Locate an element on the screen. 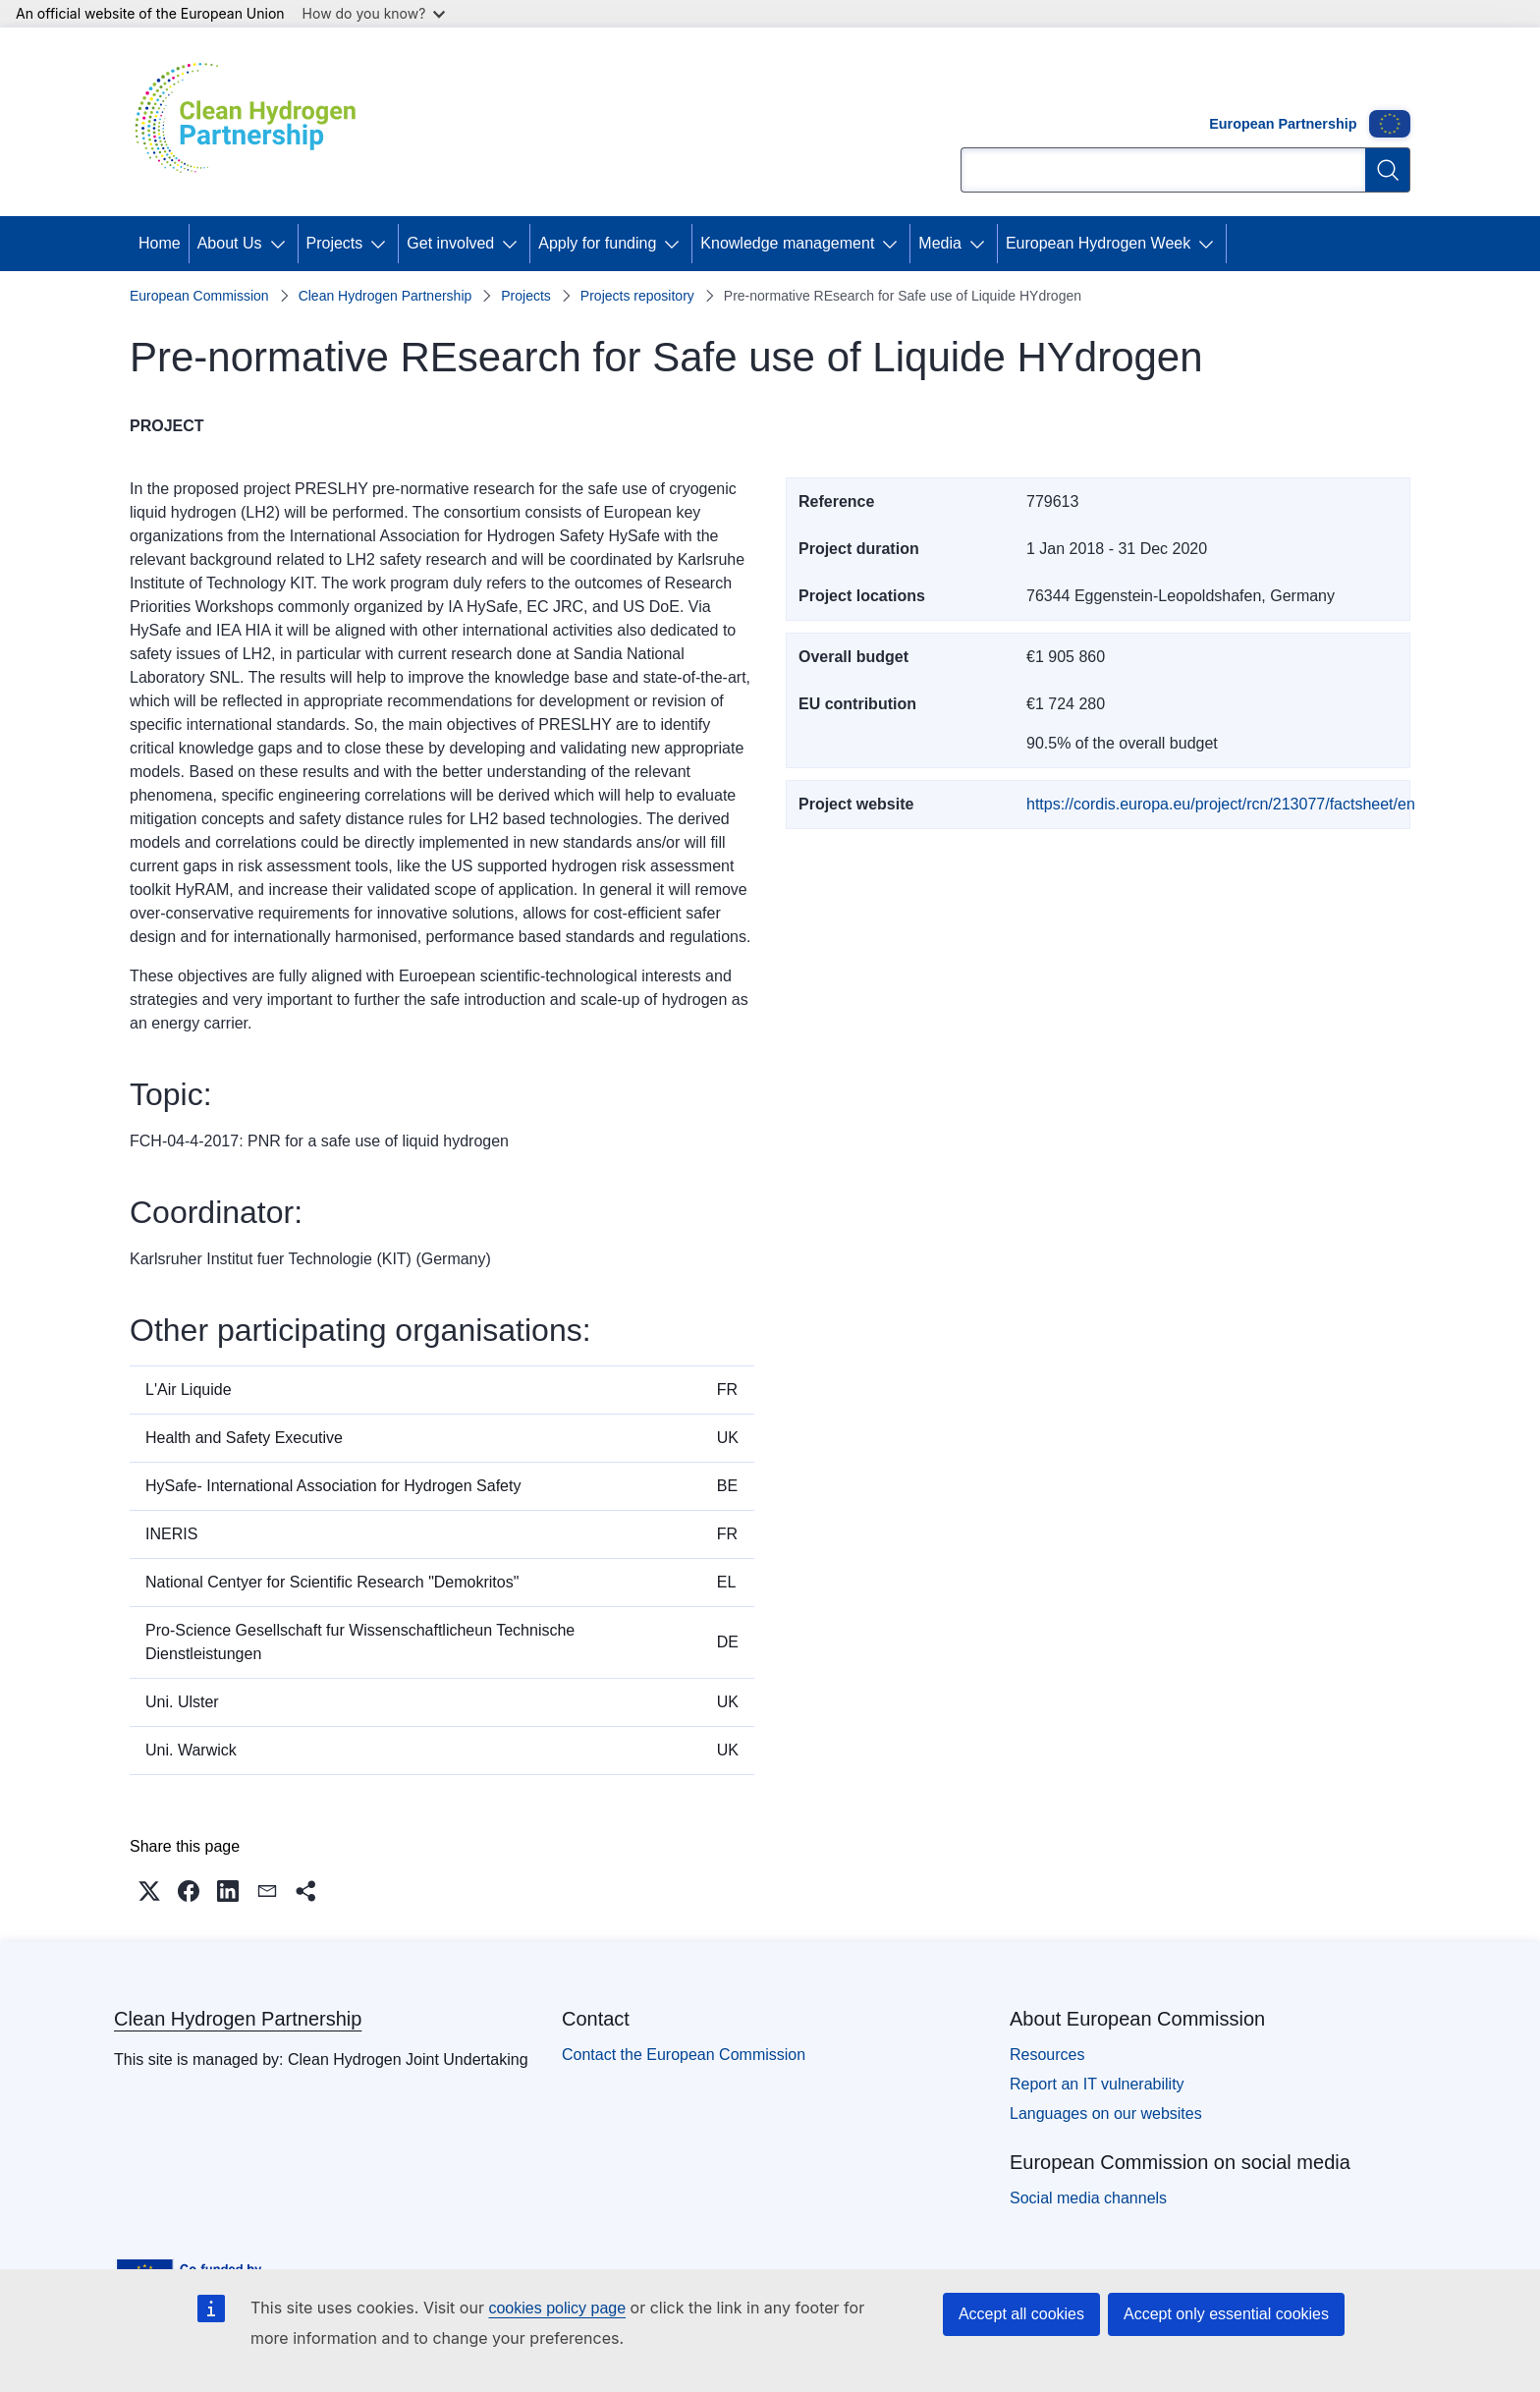  Accept only essential cookies is located at coordinates (1226, 2314).